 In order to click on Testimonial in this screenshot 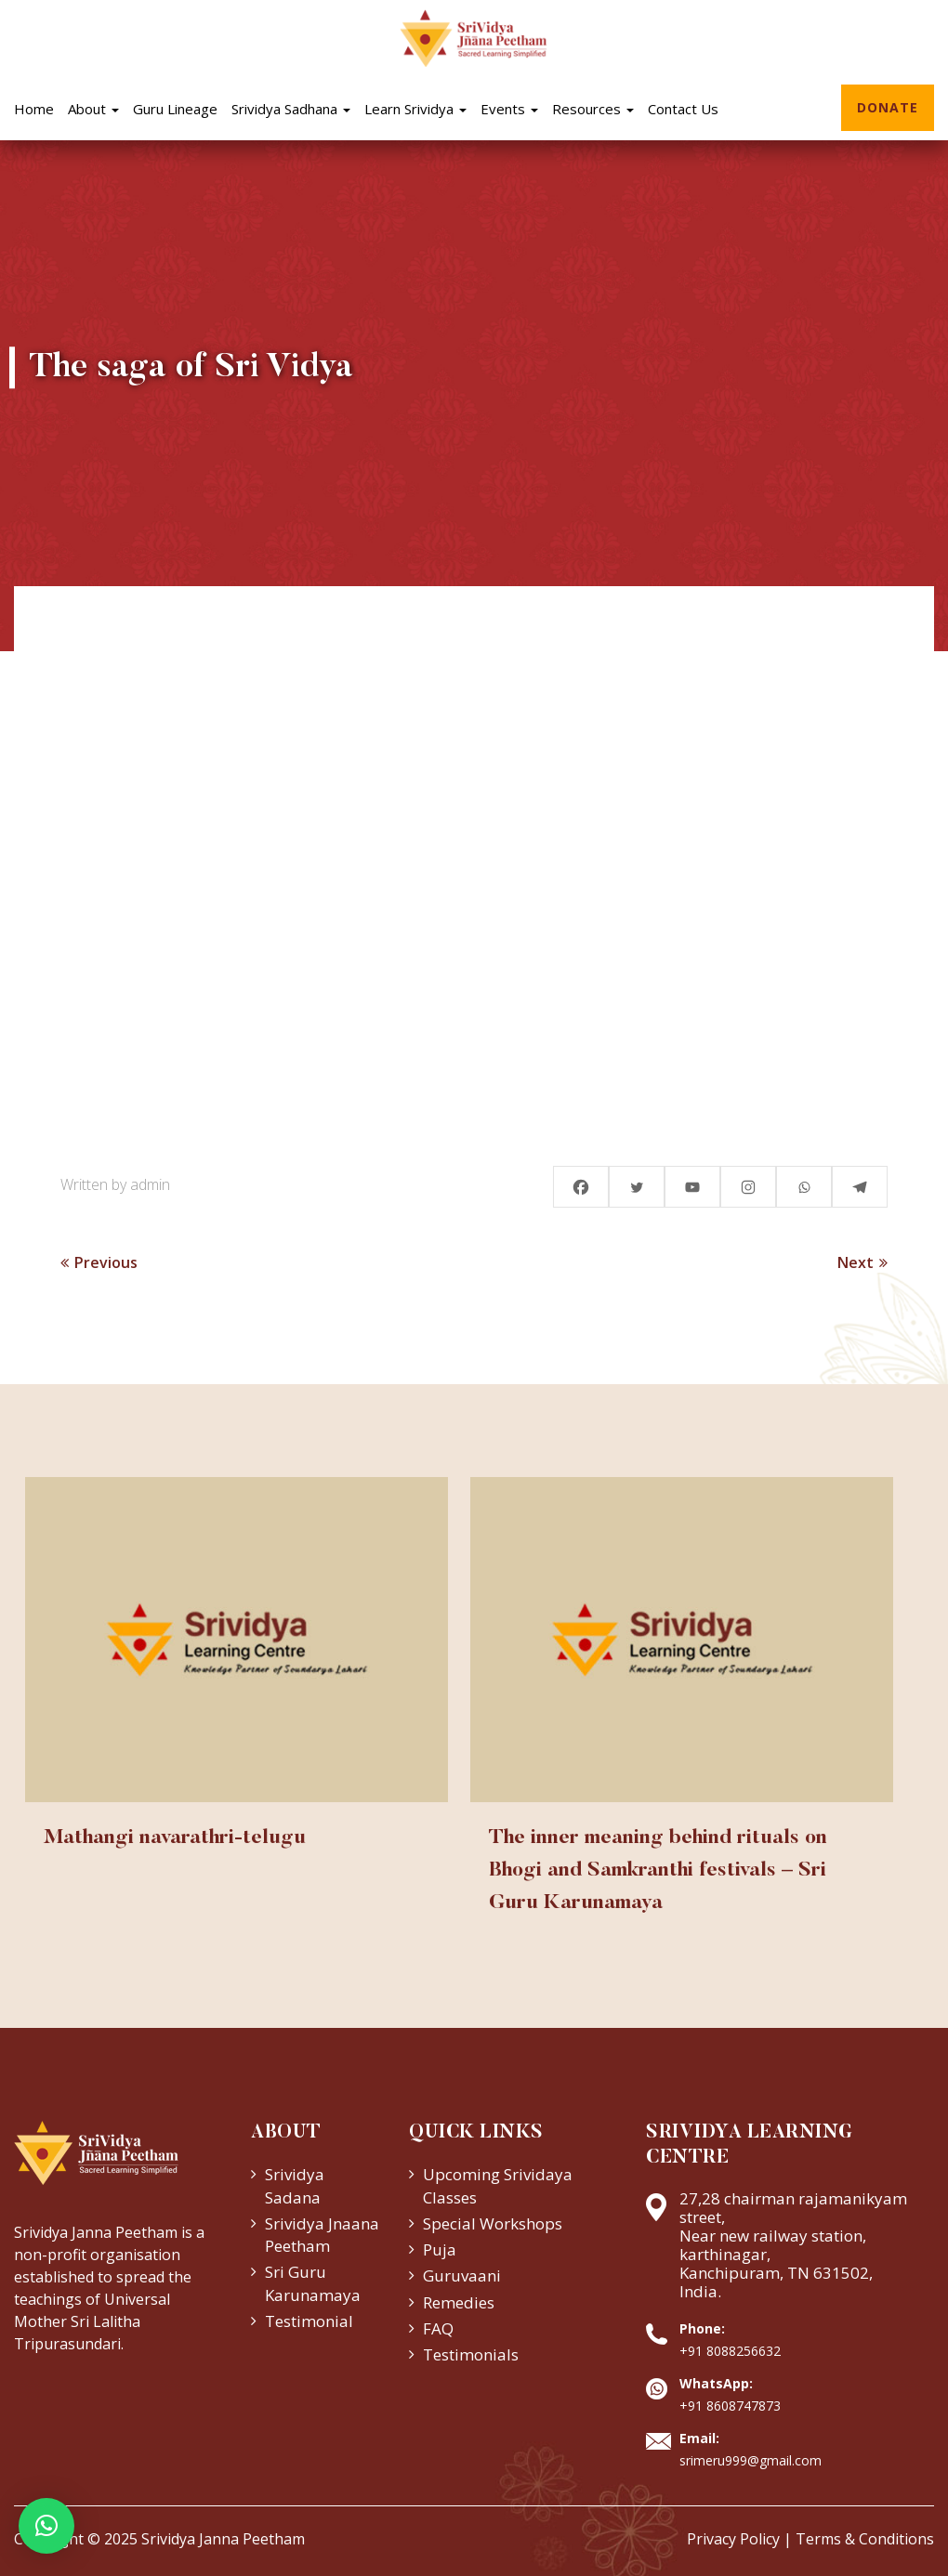, I will do `click(309, 2321)`.